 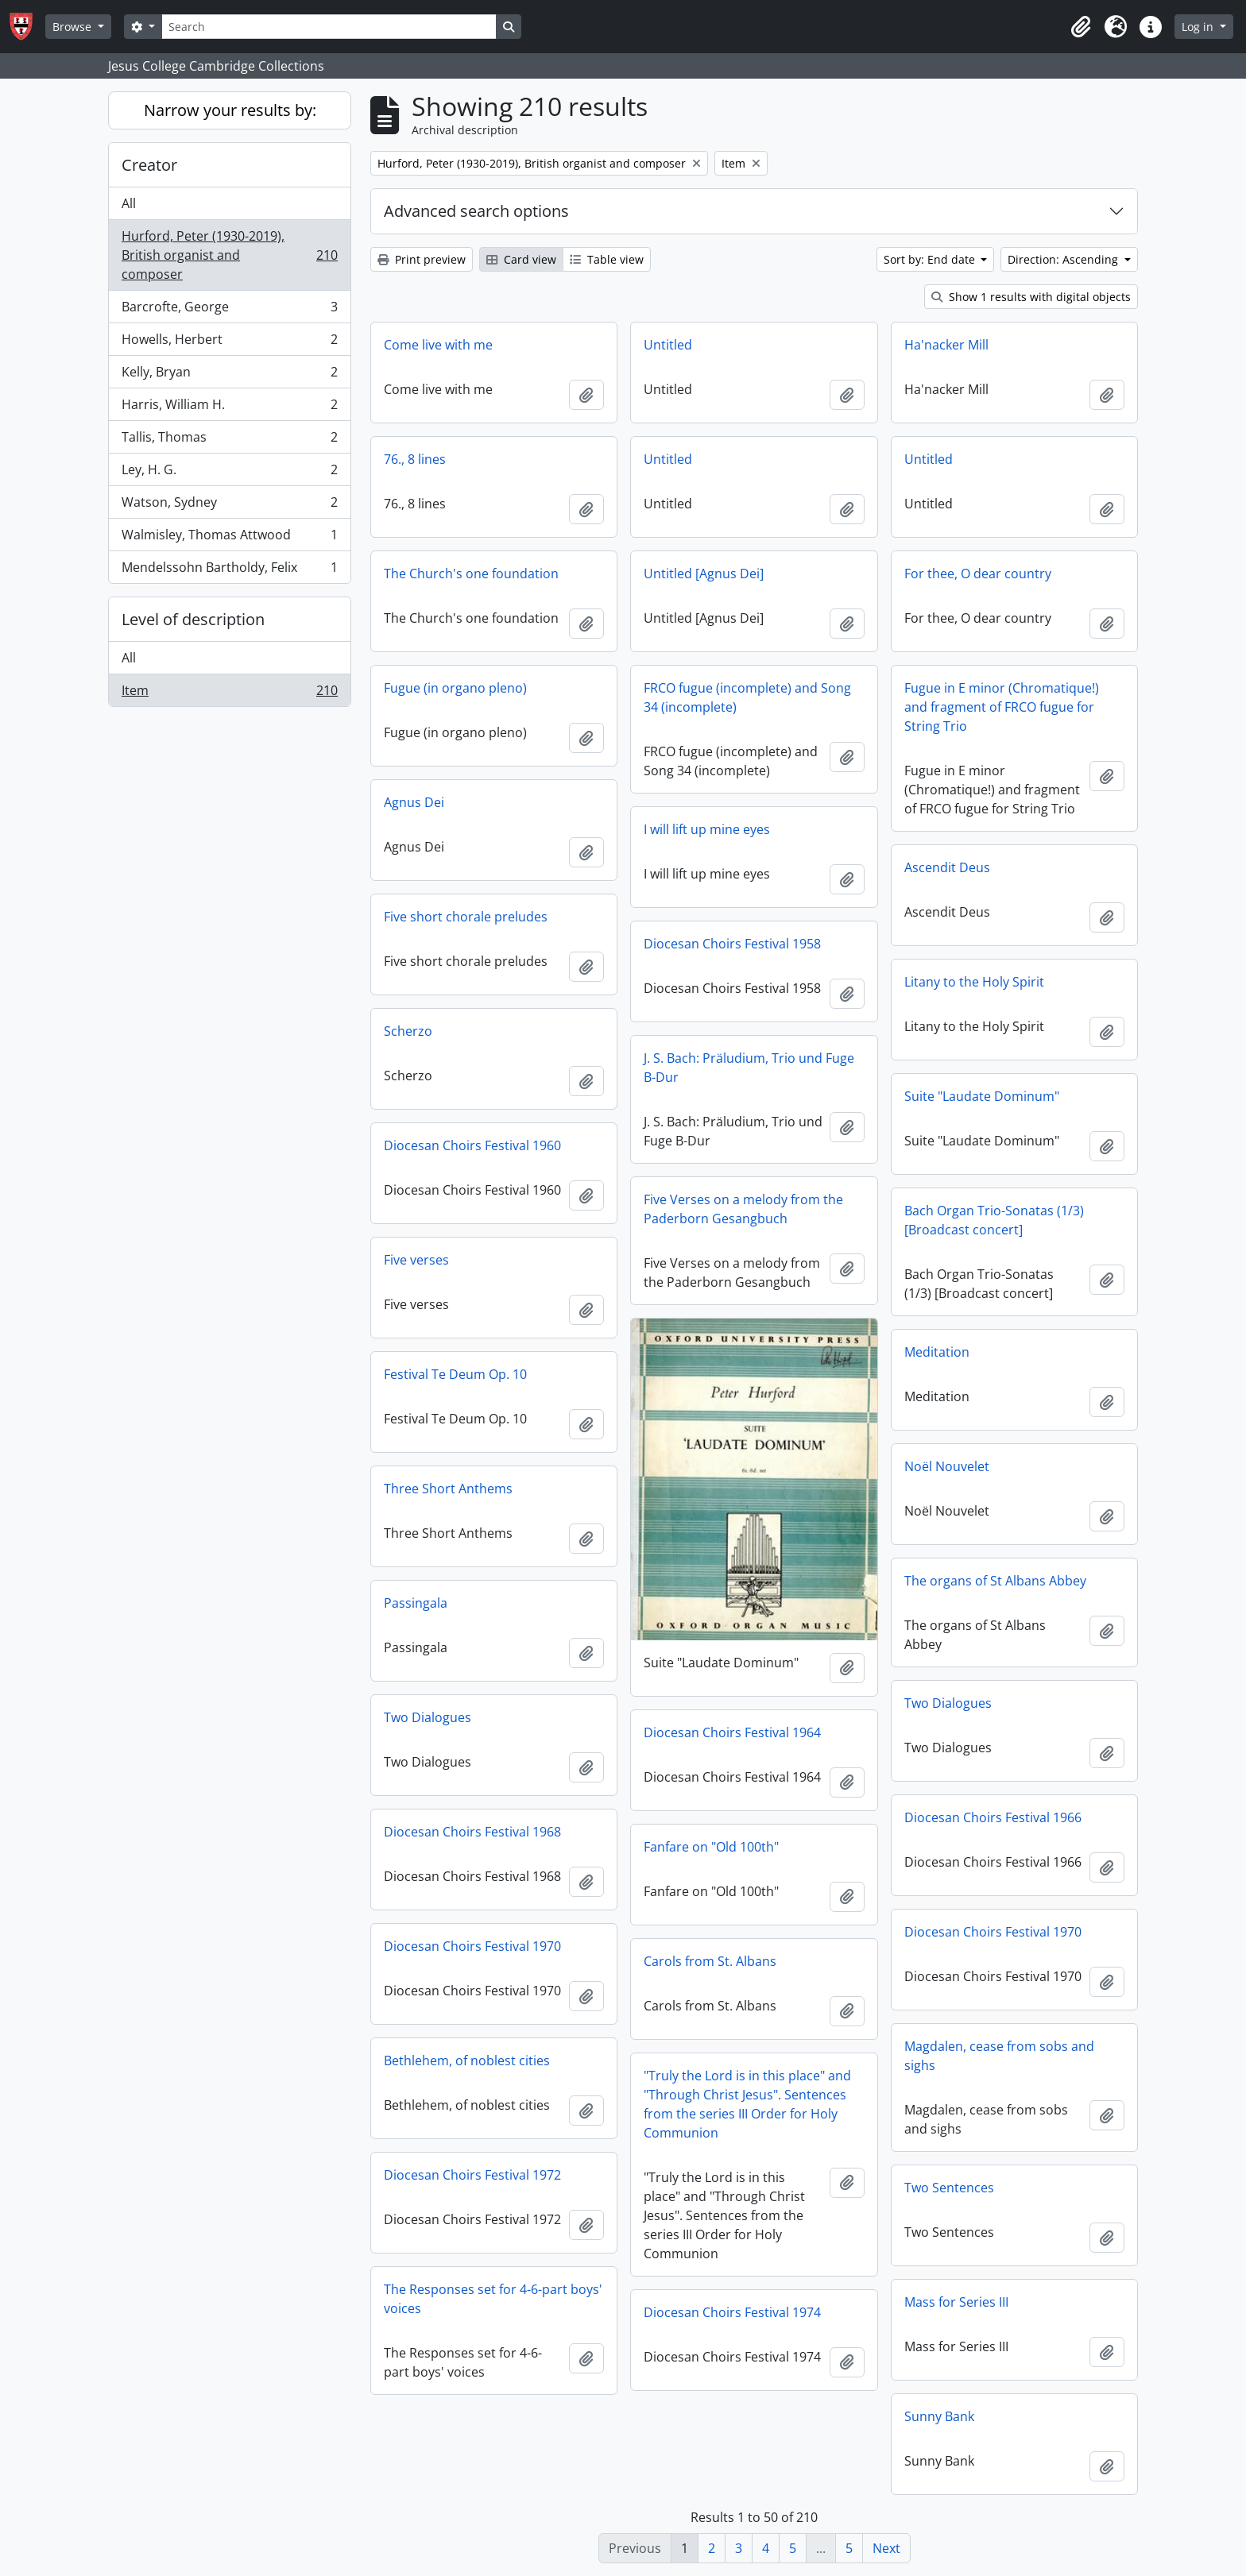 What do you see at coordinates (472, 1145) in the screenshot?
I see `Diocesan Choirs Festival 1960` at bounding box center [472, 1145].